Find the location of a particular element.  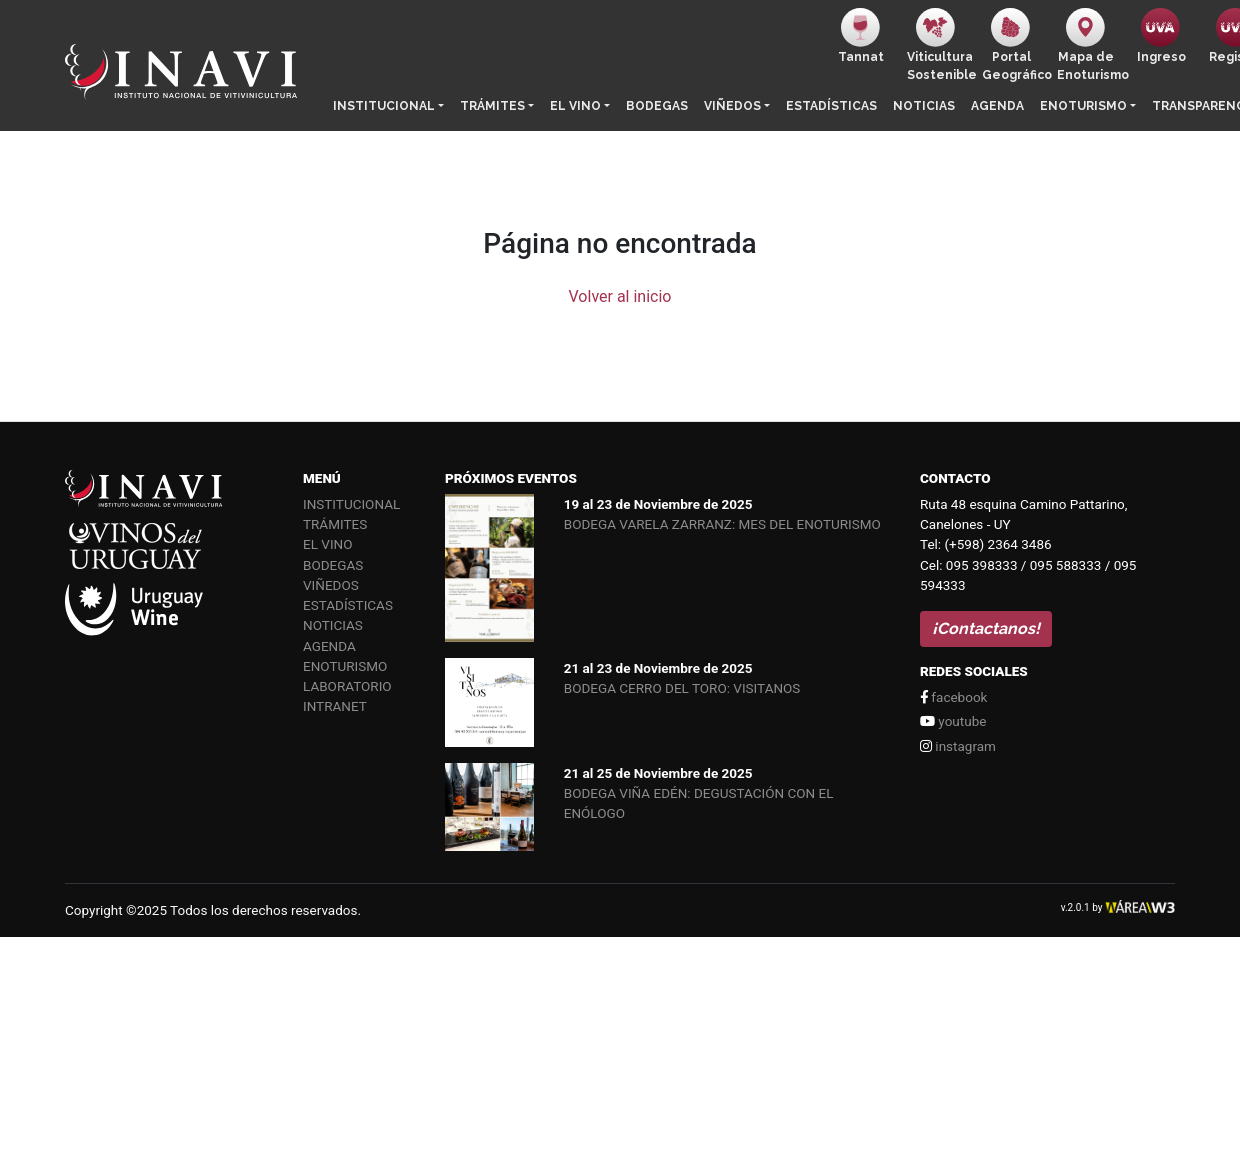

Intranet is located at coordinates (335, 706).